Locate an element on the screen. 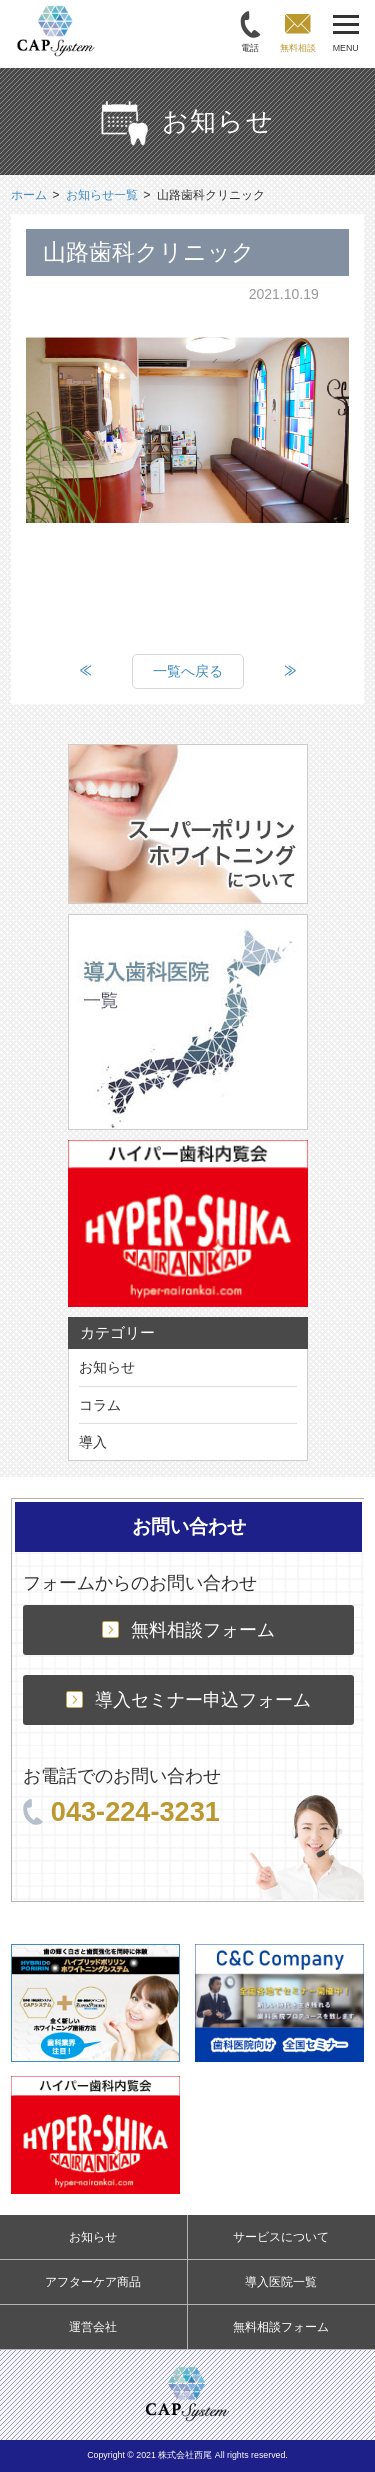 The width and height of the screenshot is (375, 2472). 導入医院一覧 is located at coordinates (281, 2282).